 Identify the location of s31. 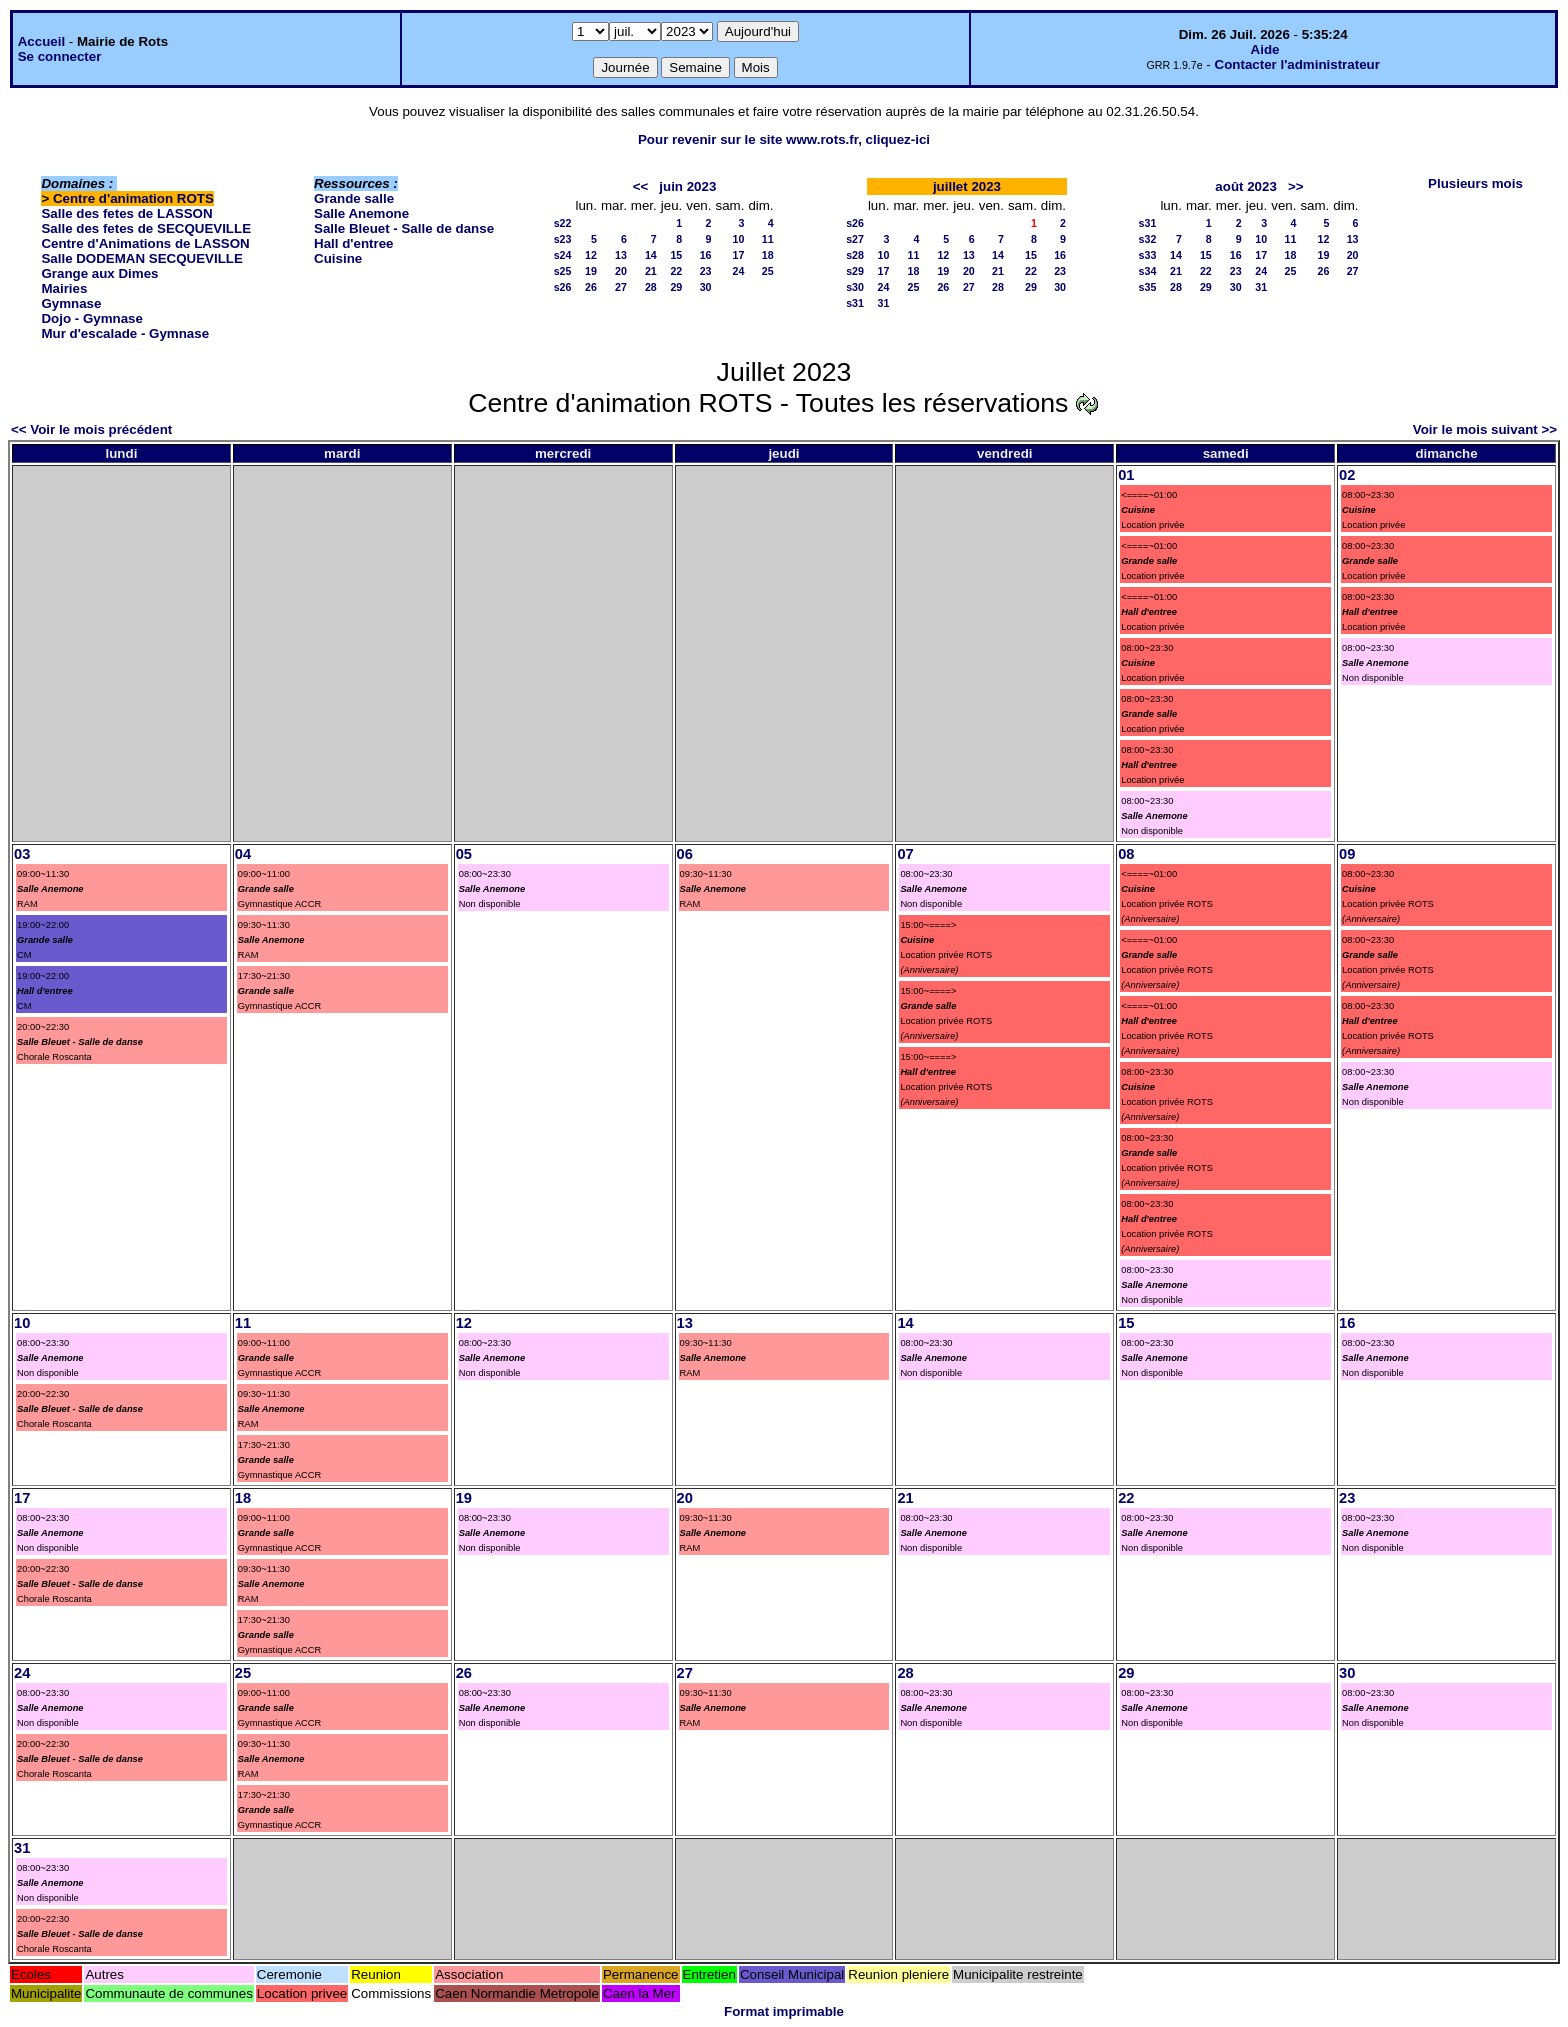
(855, 303).